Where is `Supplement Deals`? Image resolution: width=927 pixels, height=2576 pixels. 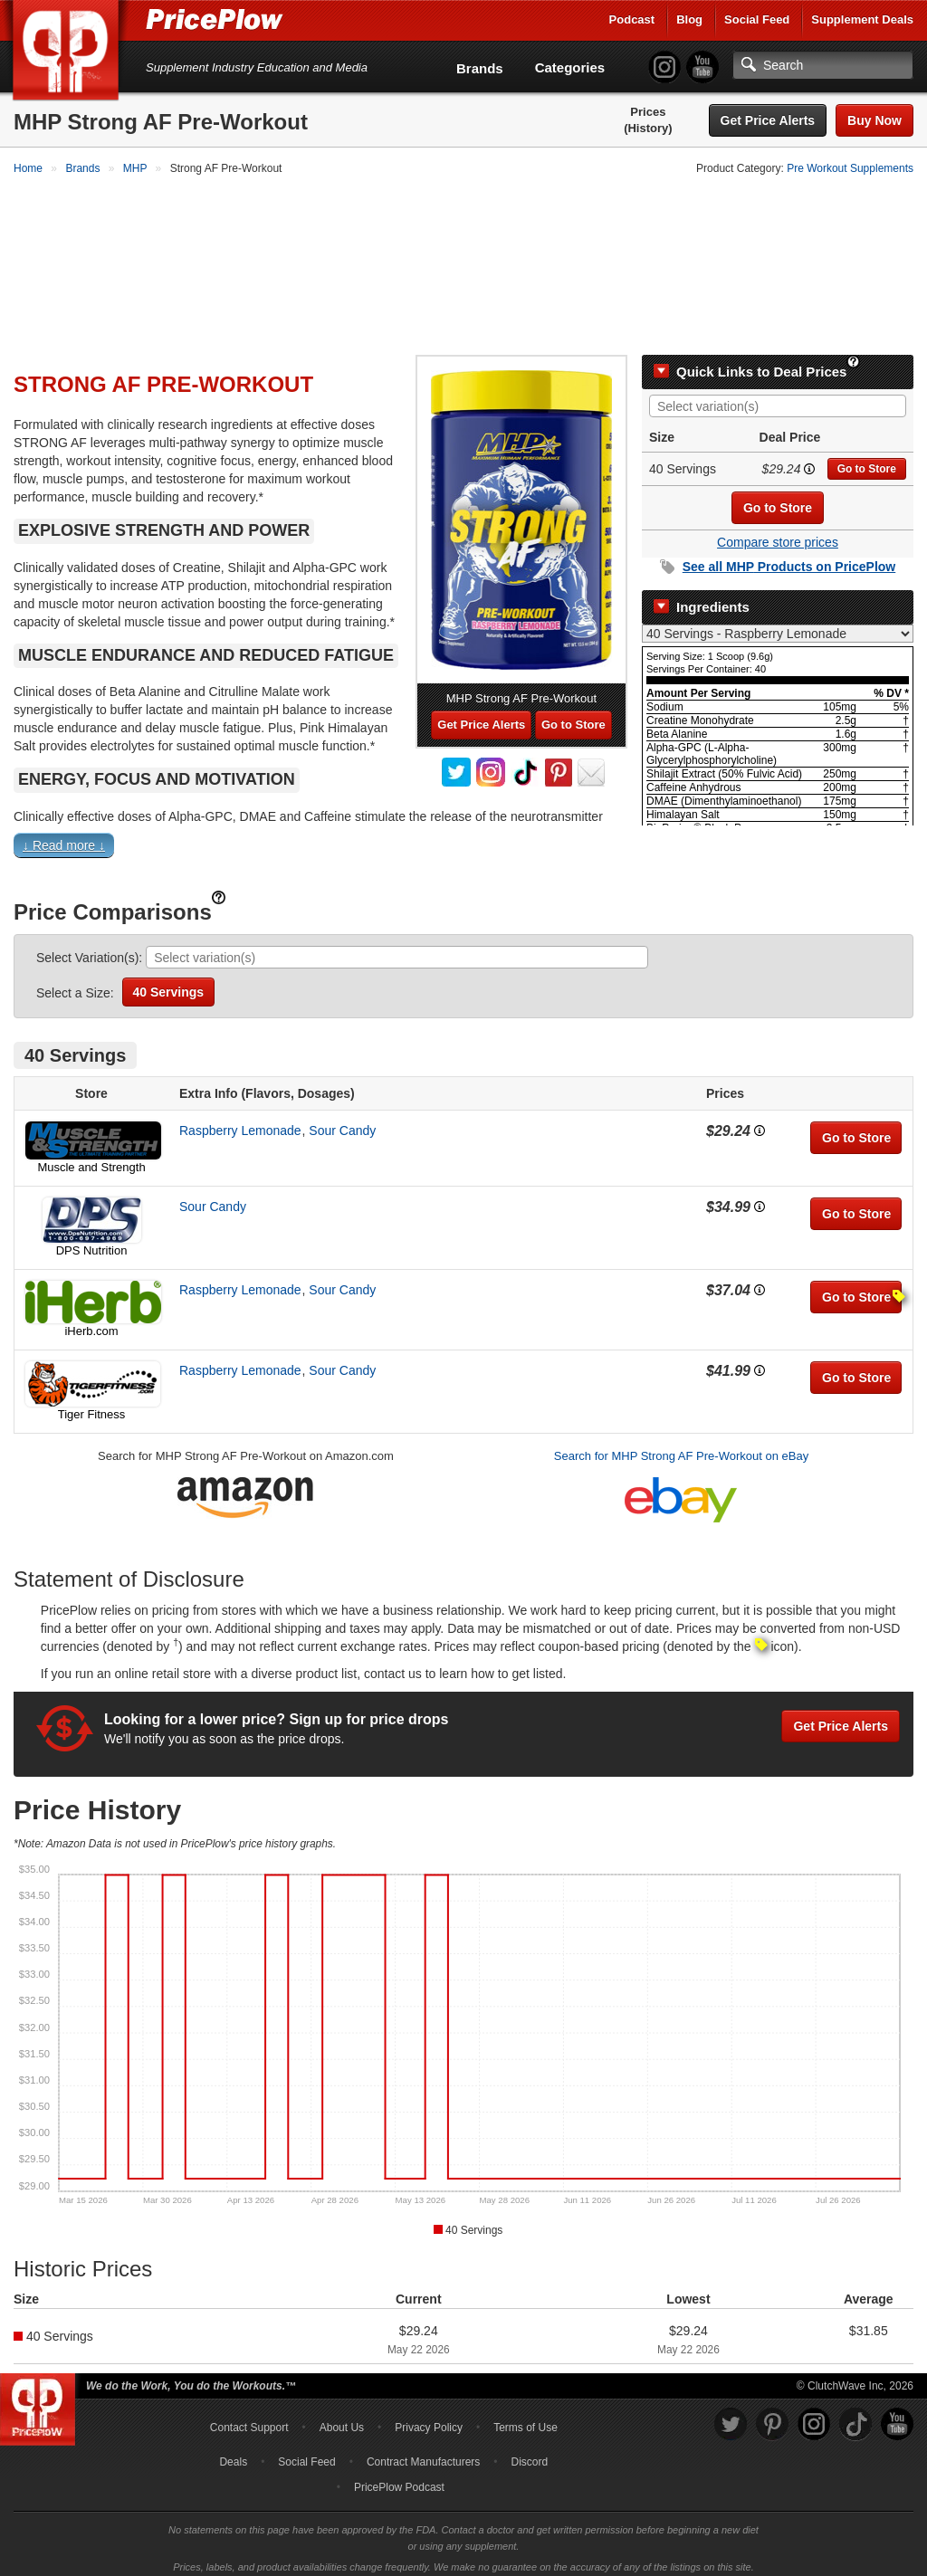
Supplement Deals is located at coordinates (862, 19).